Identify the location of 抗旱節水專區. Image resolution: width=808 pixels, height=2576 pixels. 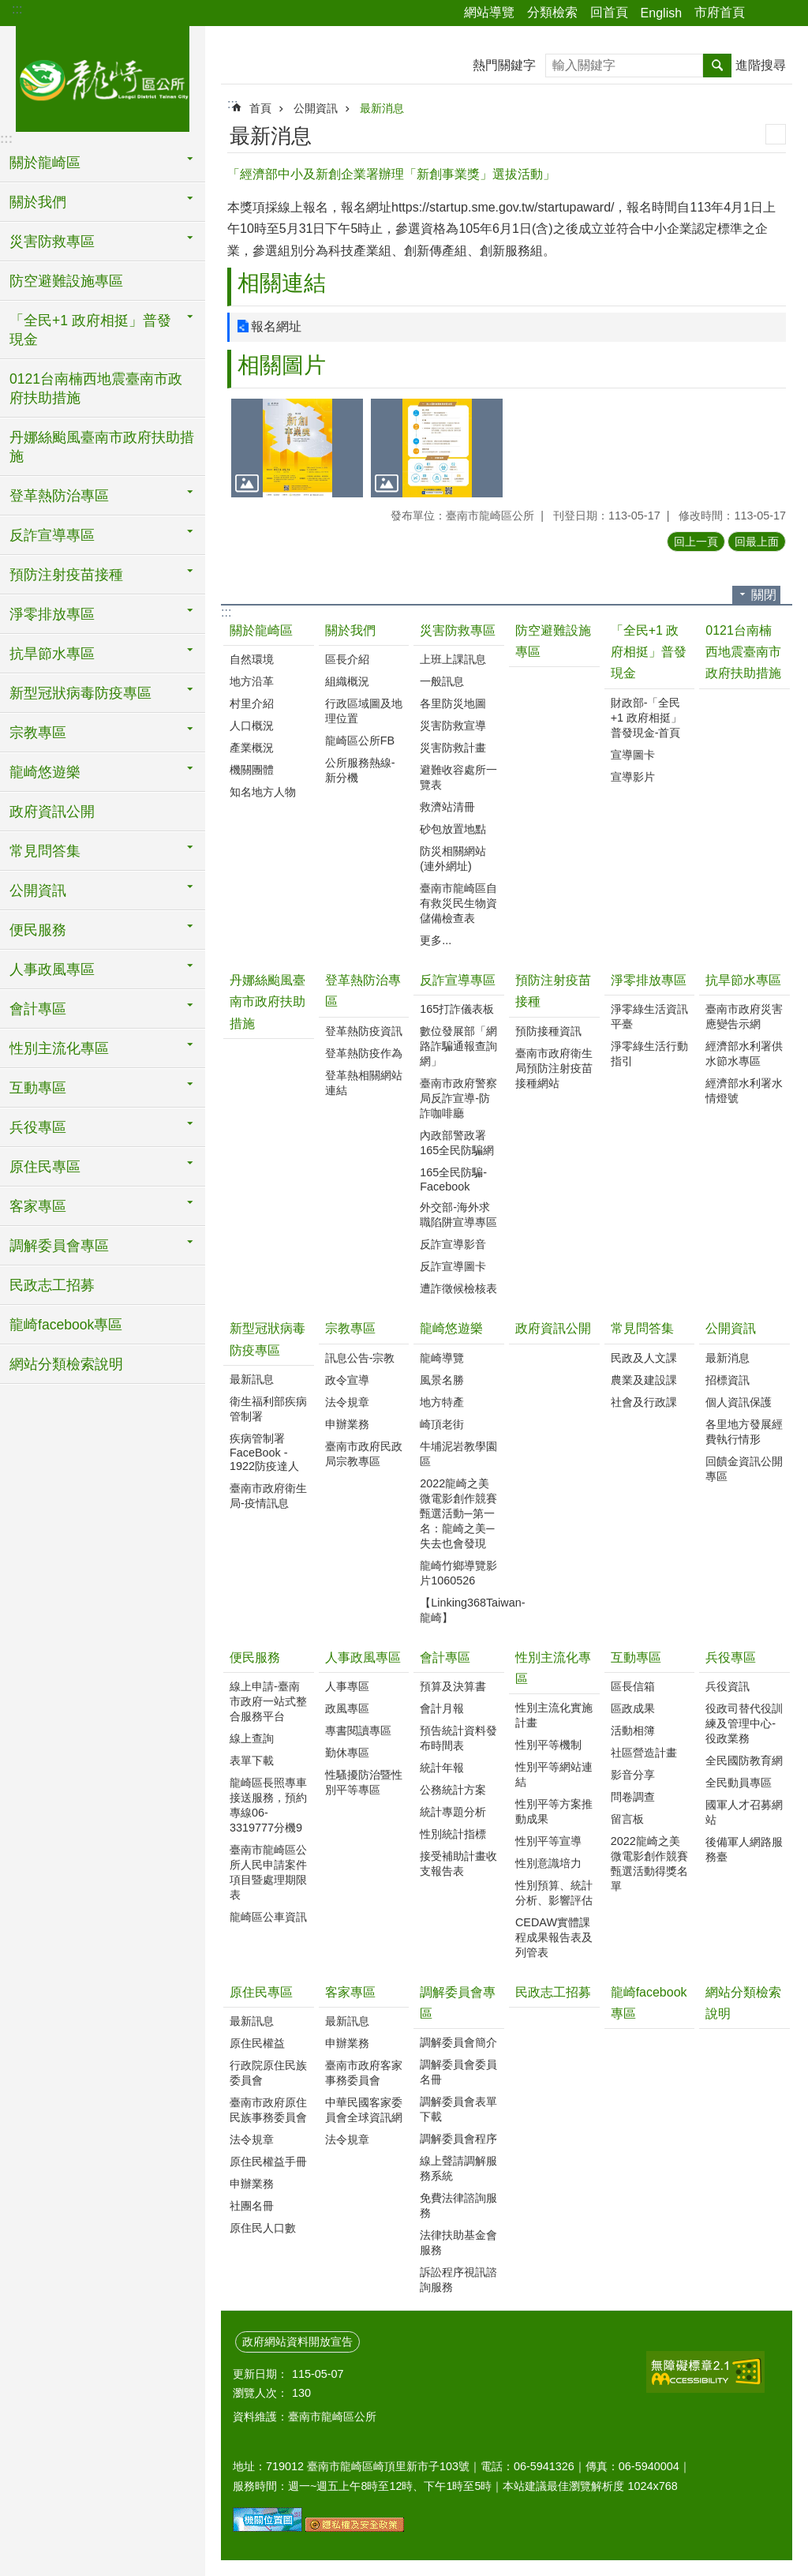
(743, 980).